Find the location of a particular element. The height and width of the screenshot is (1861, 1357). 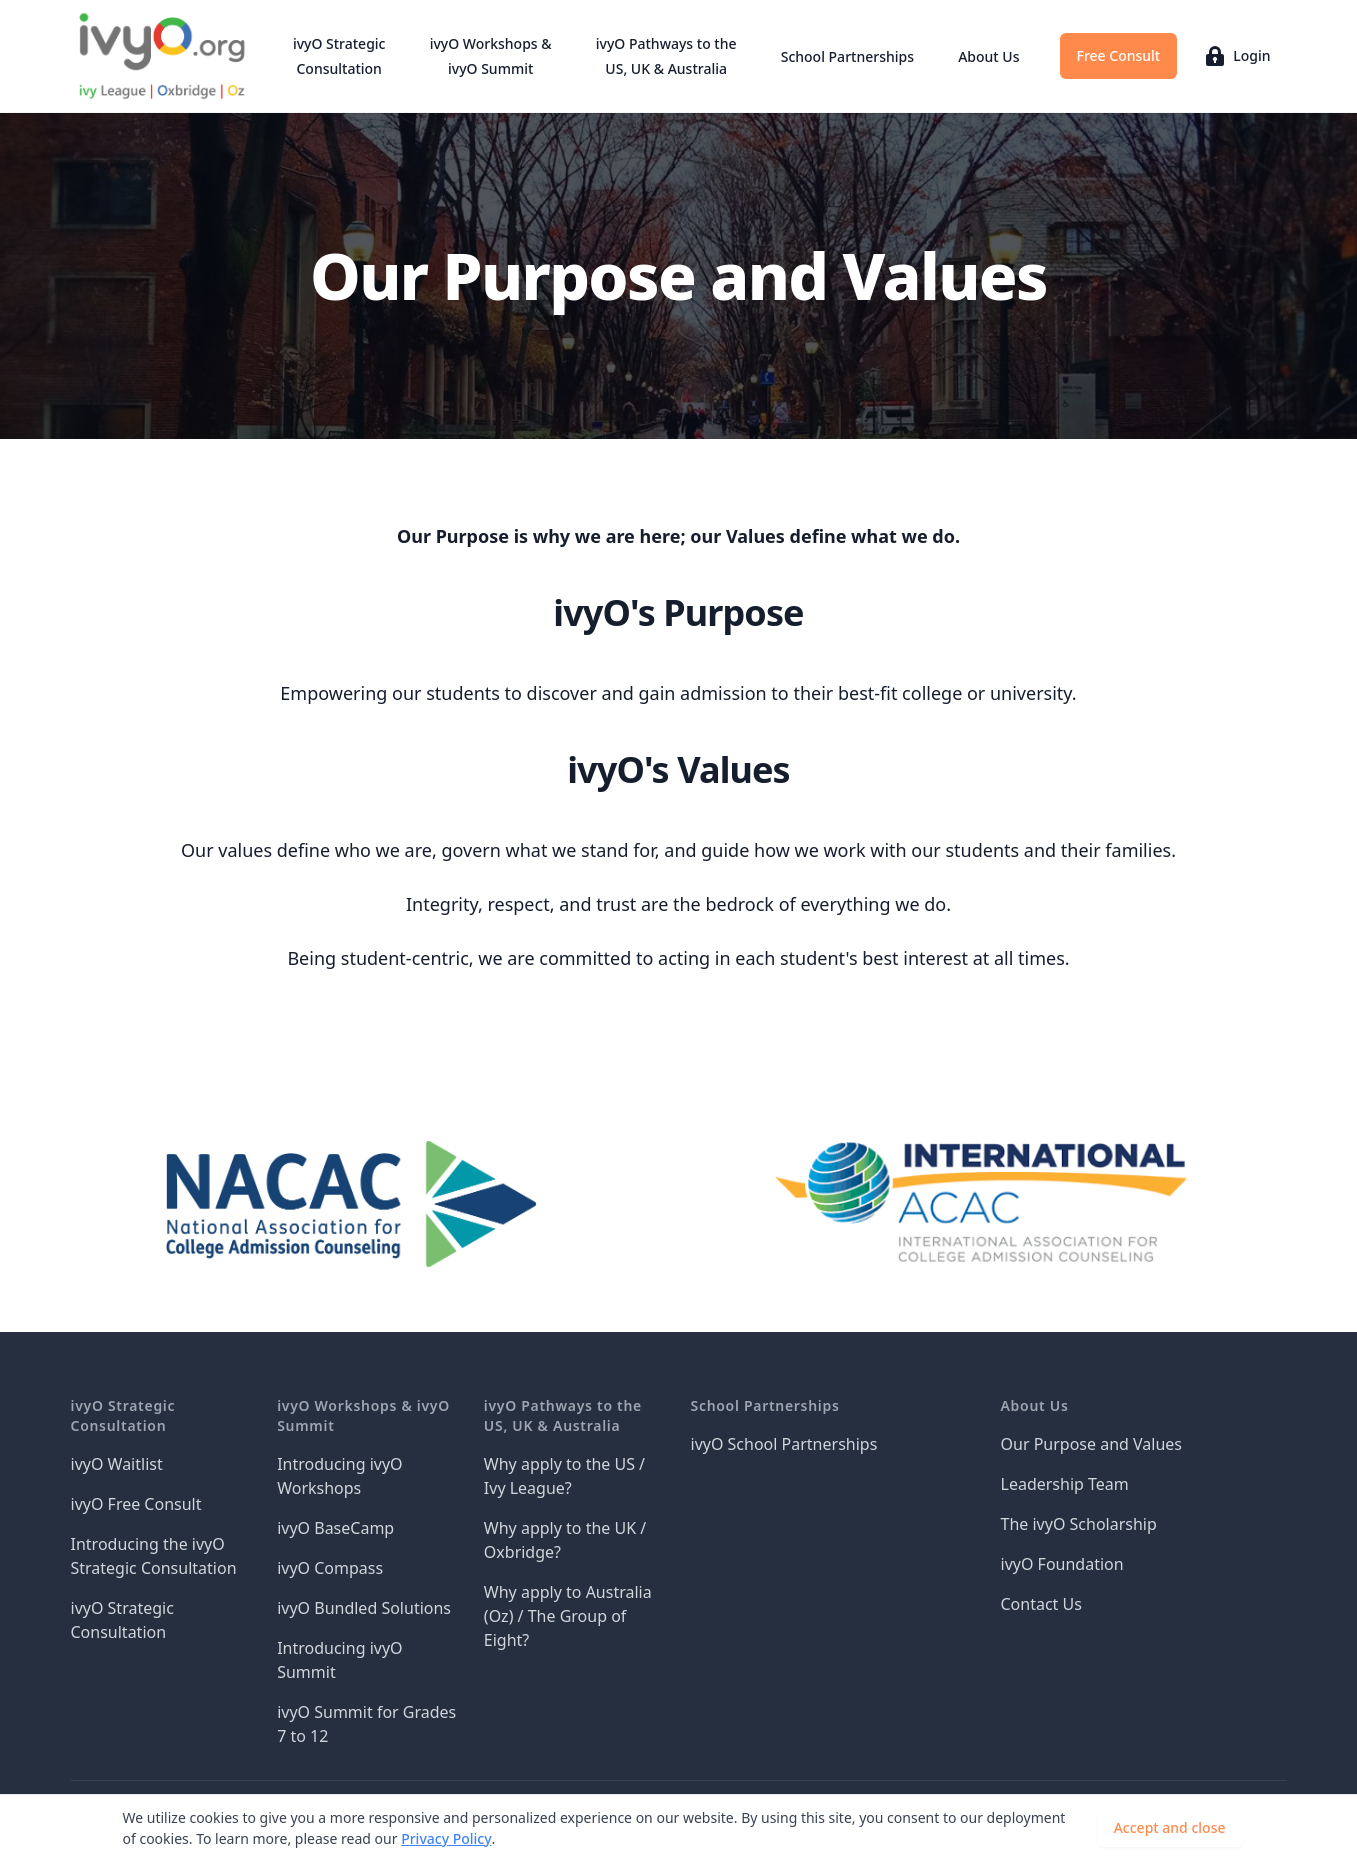

Contact Us is located at coordinates (1041, 1604).